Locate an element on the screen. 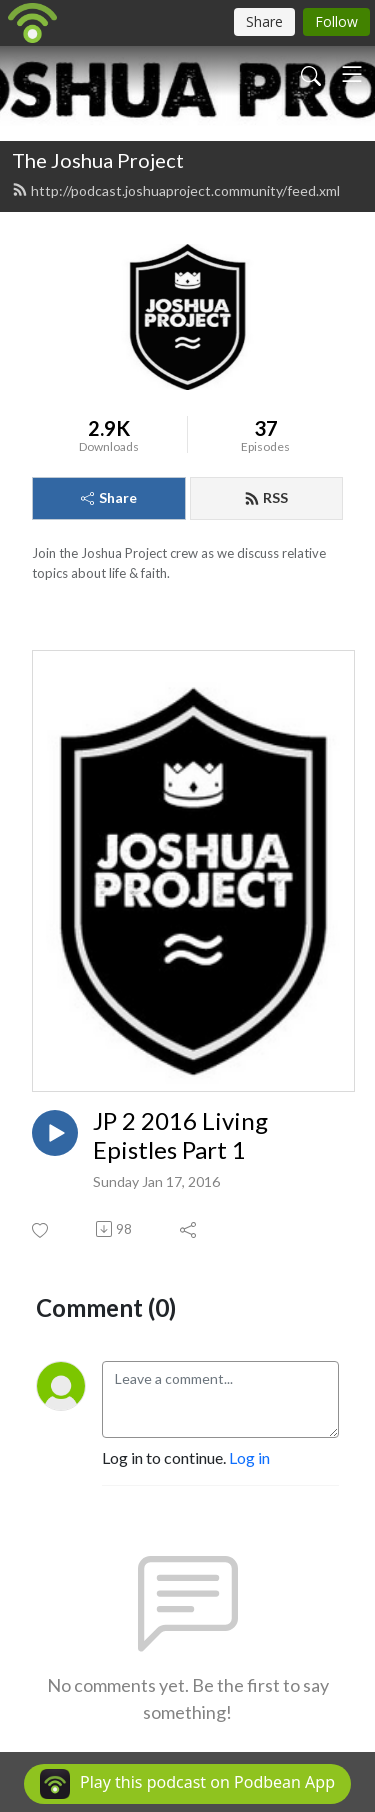  [Toggle navigation] is located at coordinates (352, 74).